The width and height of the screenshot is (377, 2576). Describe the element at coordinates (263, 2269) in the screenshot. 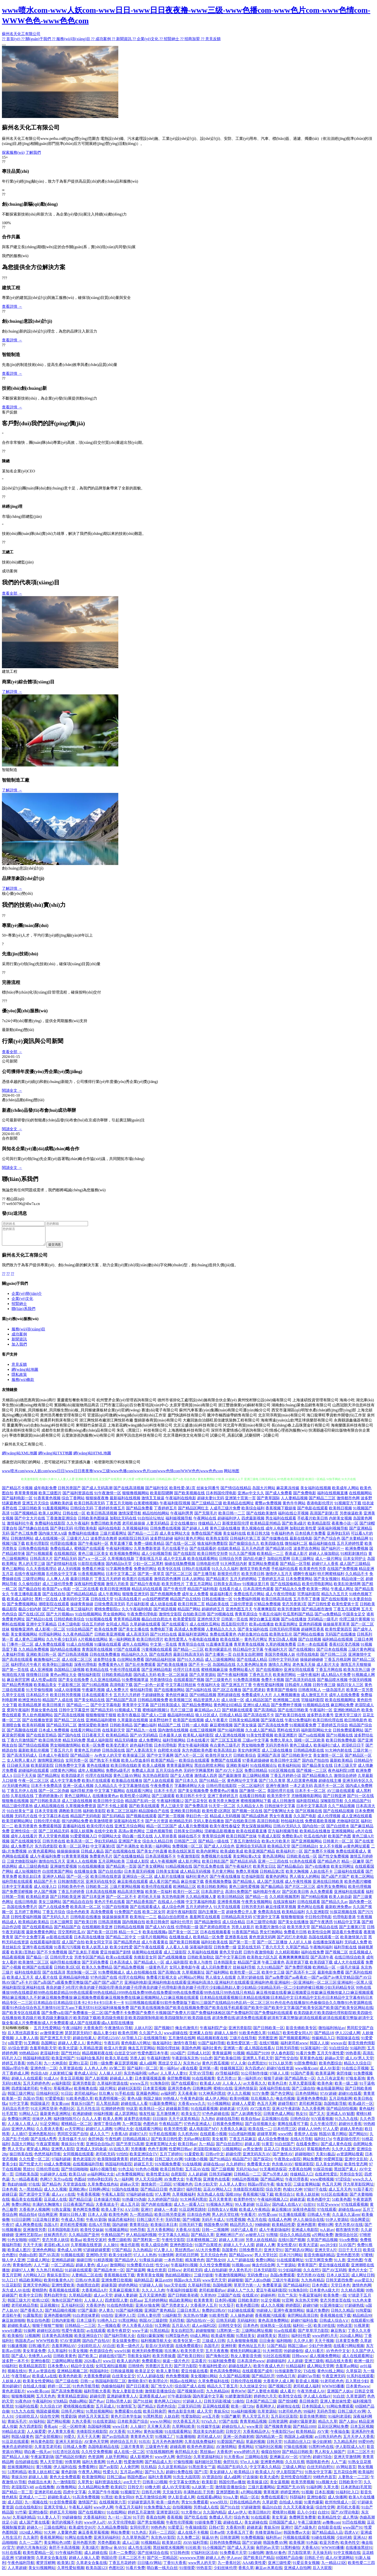

I see `俺去也综合网` at that location.